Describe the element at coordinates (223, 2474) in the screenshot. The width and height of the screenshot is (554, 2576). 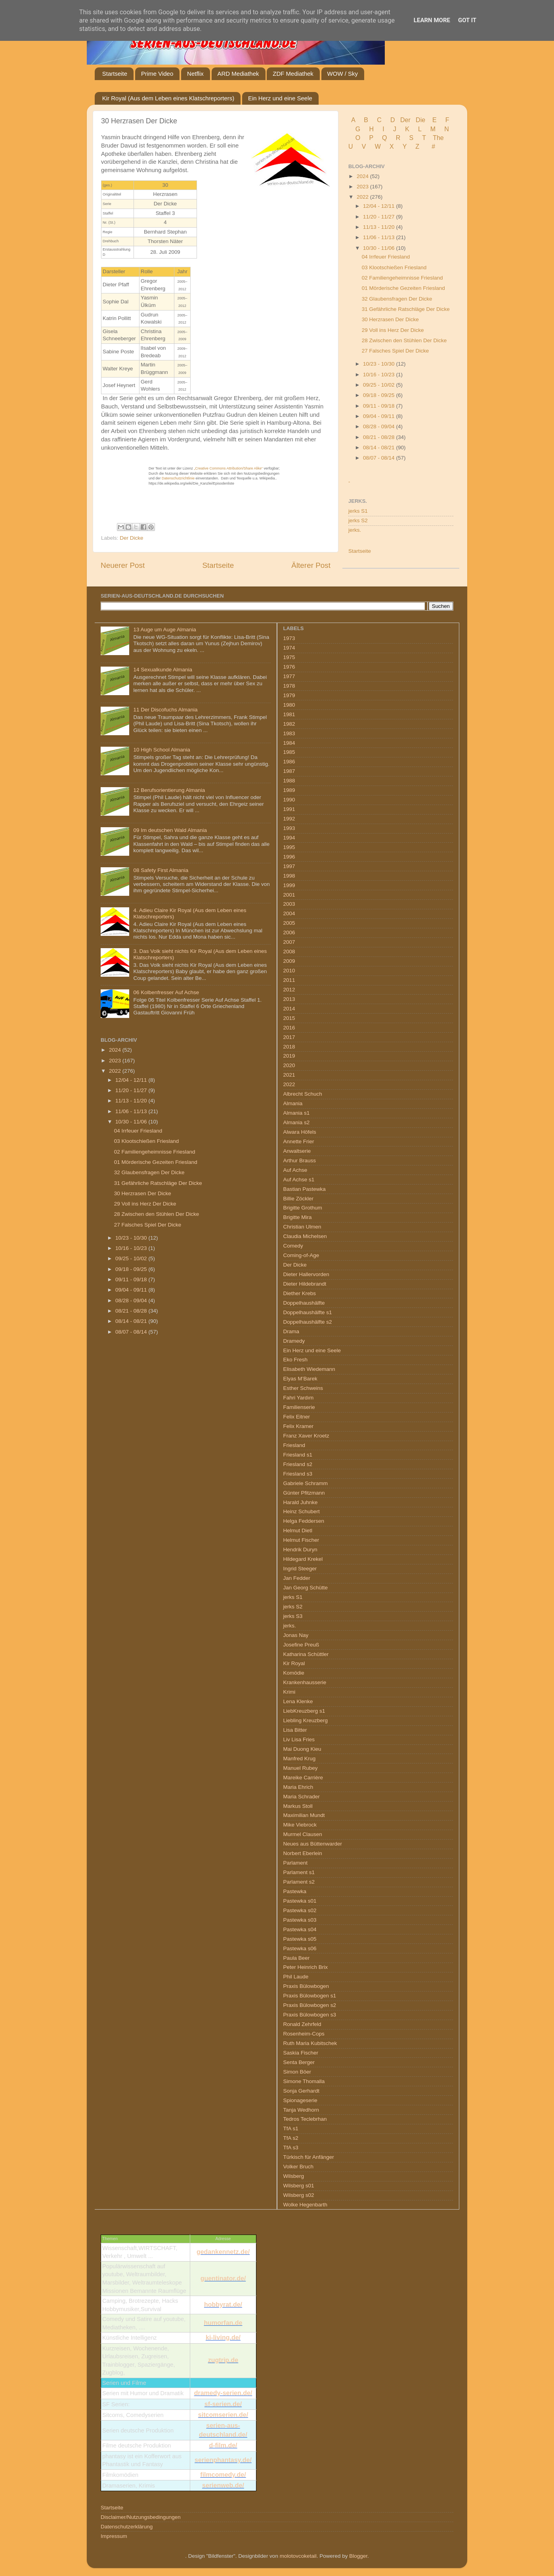
I see `filmcomedy.de/` at that location.